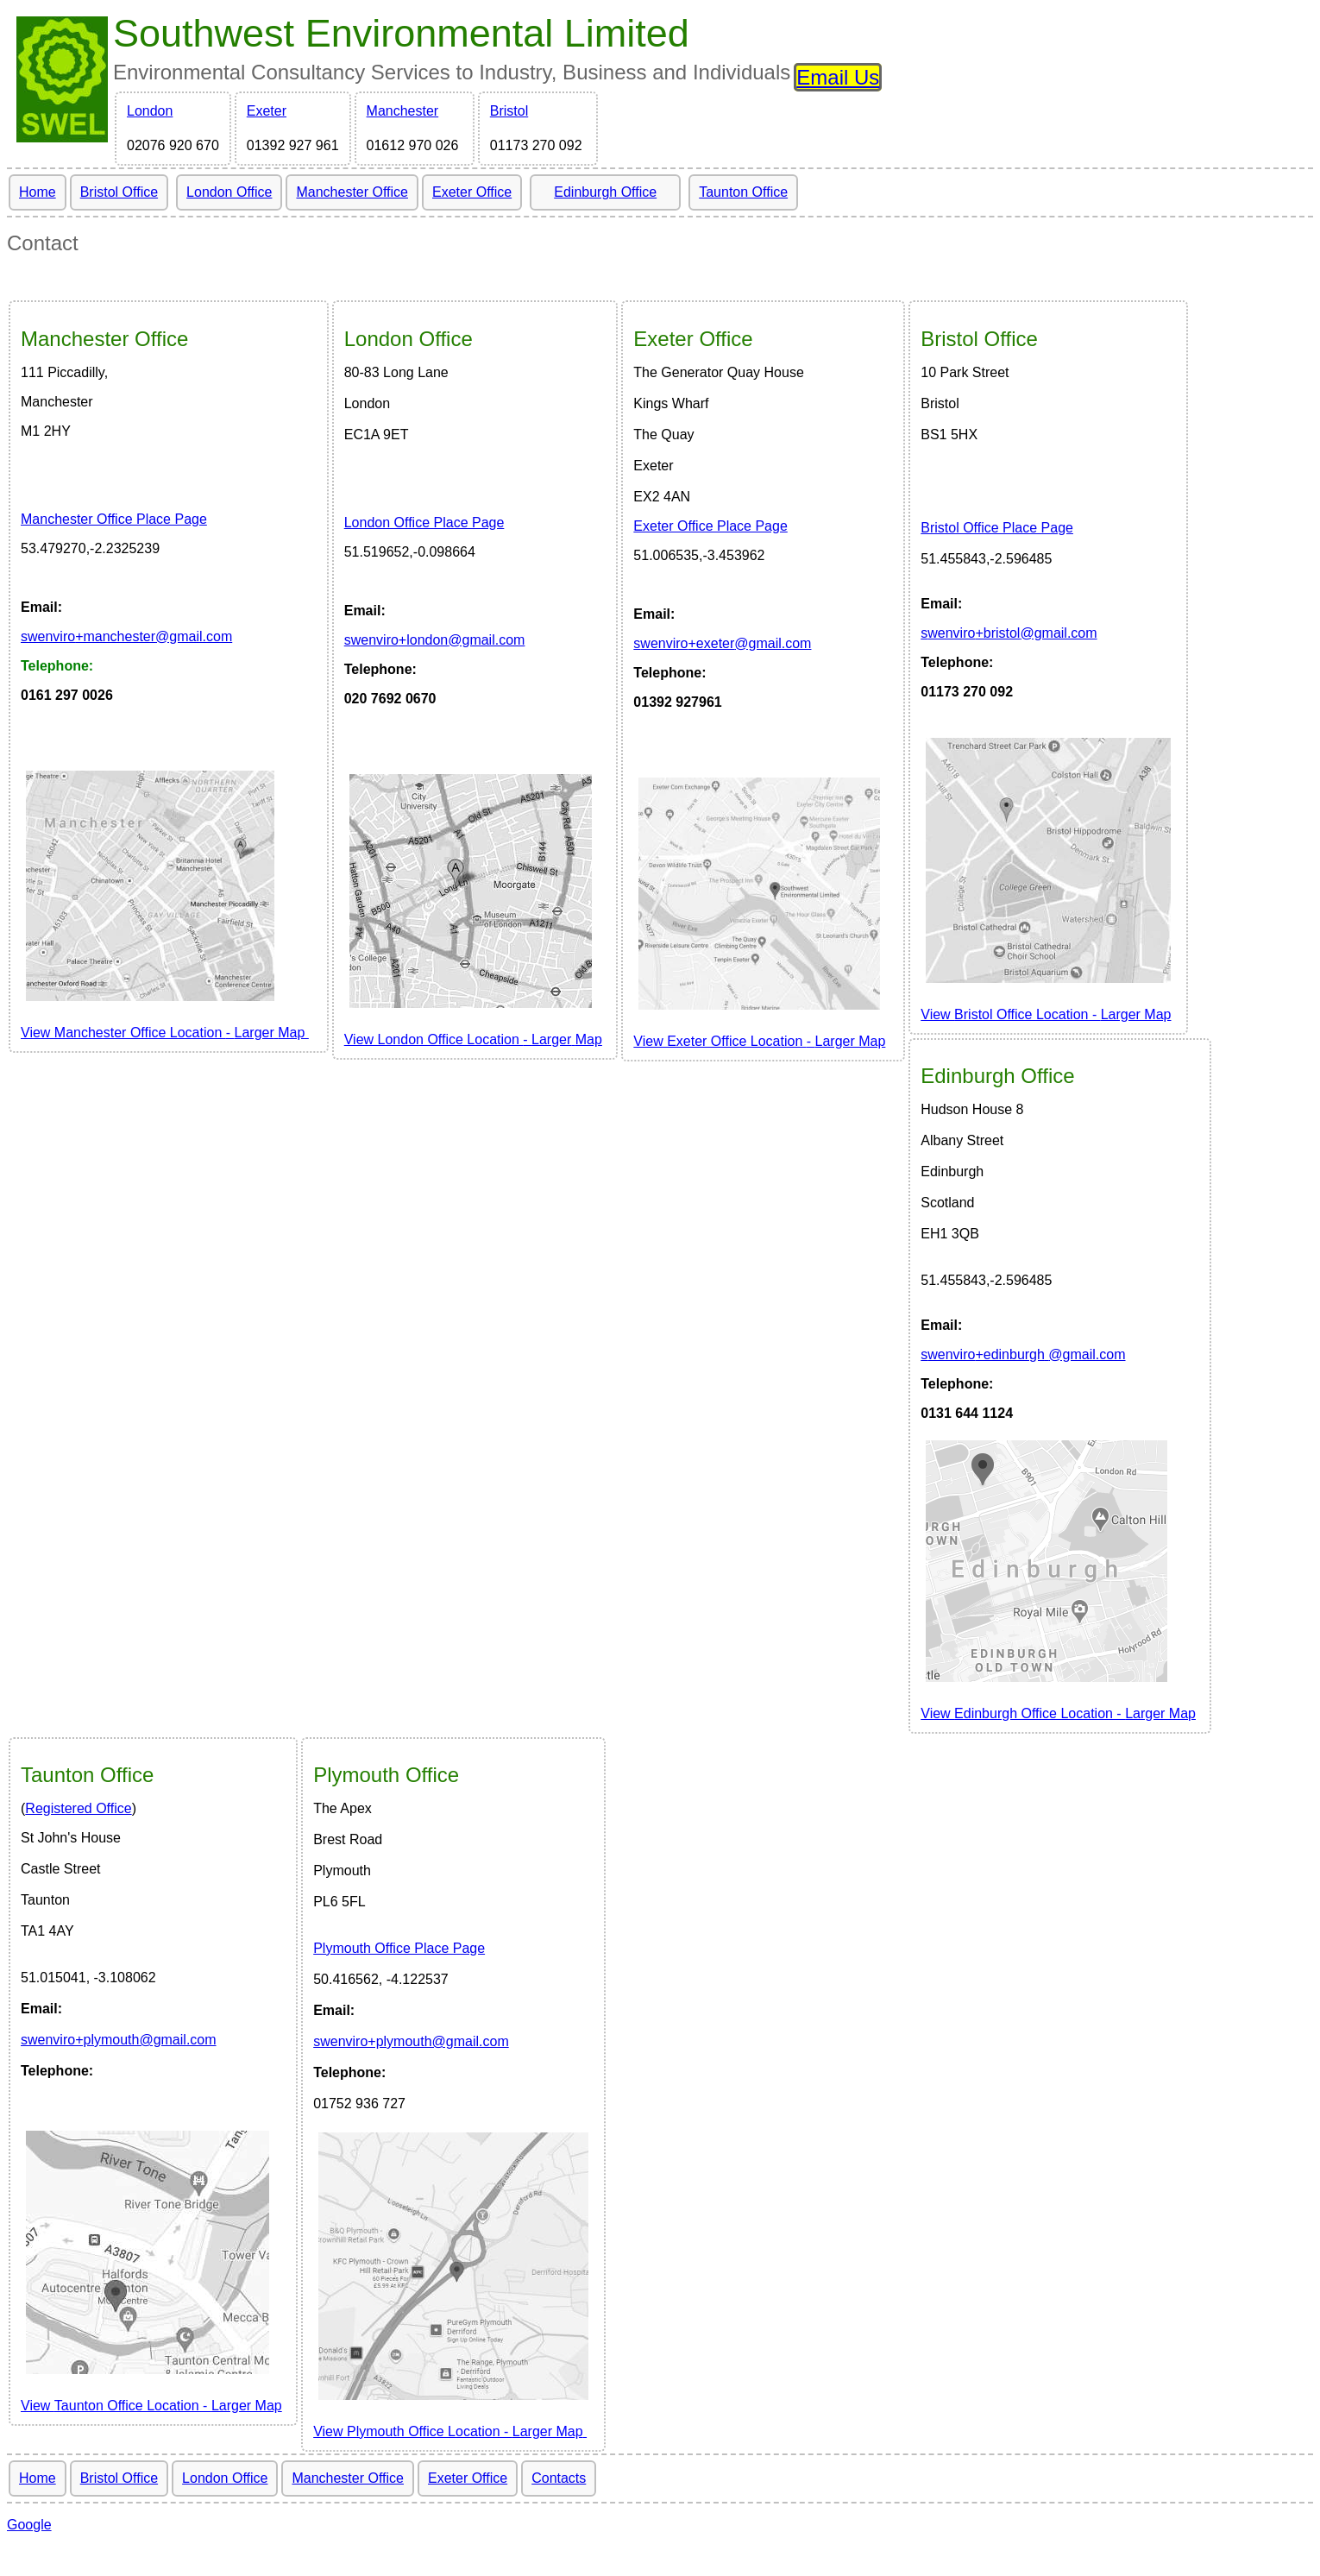  What do you see at coordinates (1046, 1014) in the screenshot?
I see `View Larger Map` at bounding box center [1046, 1014].